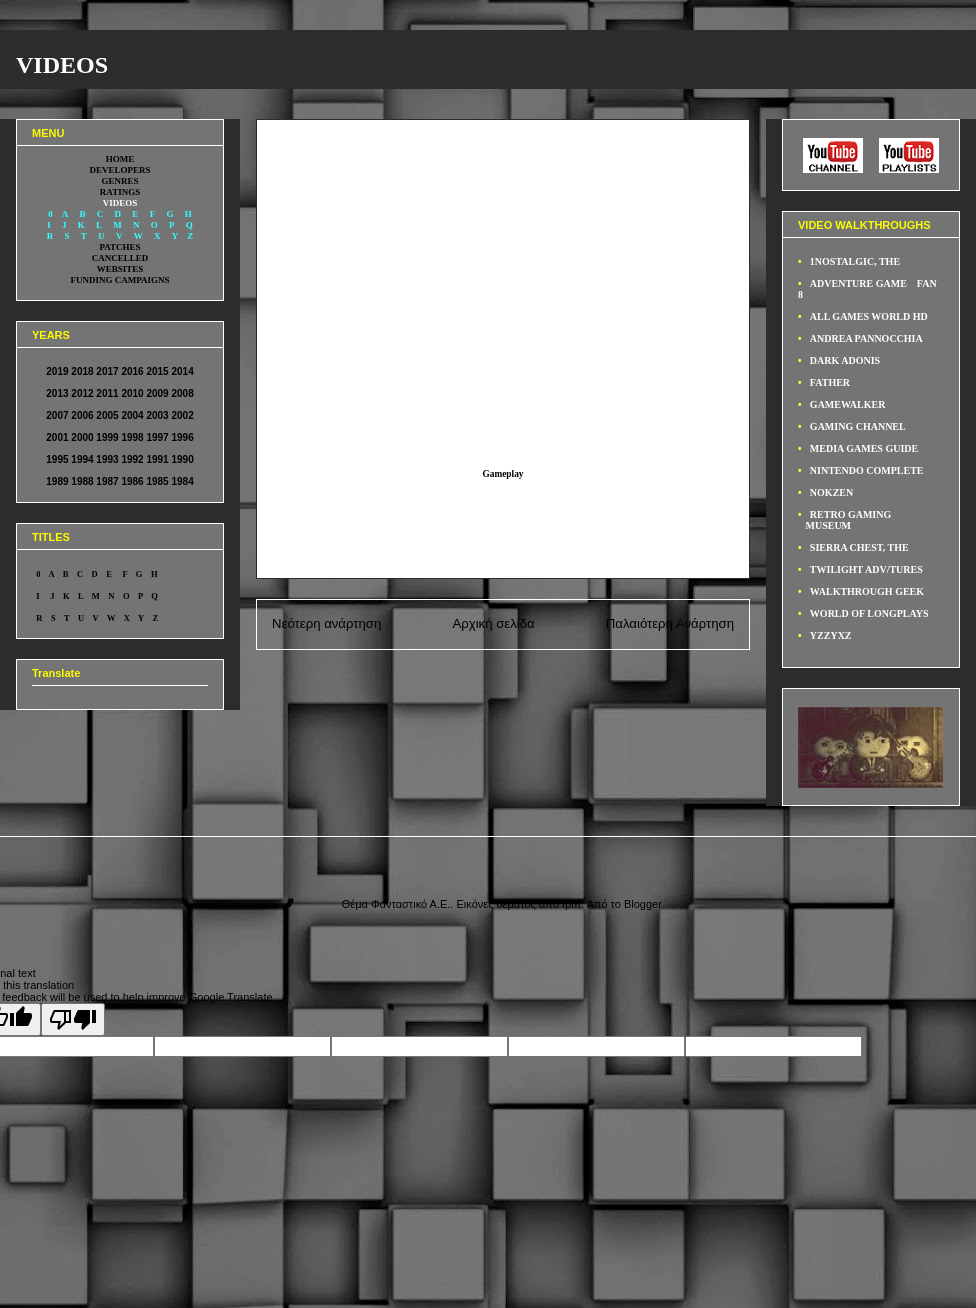  Describe the element at coordinates (62, 65) in the screenshot. I see `VIDEOS` at that location.